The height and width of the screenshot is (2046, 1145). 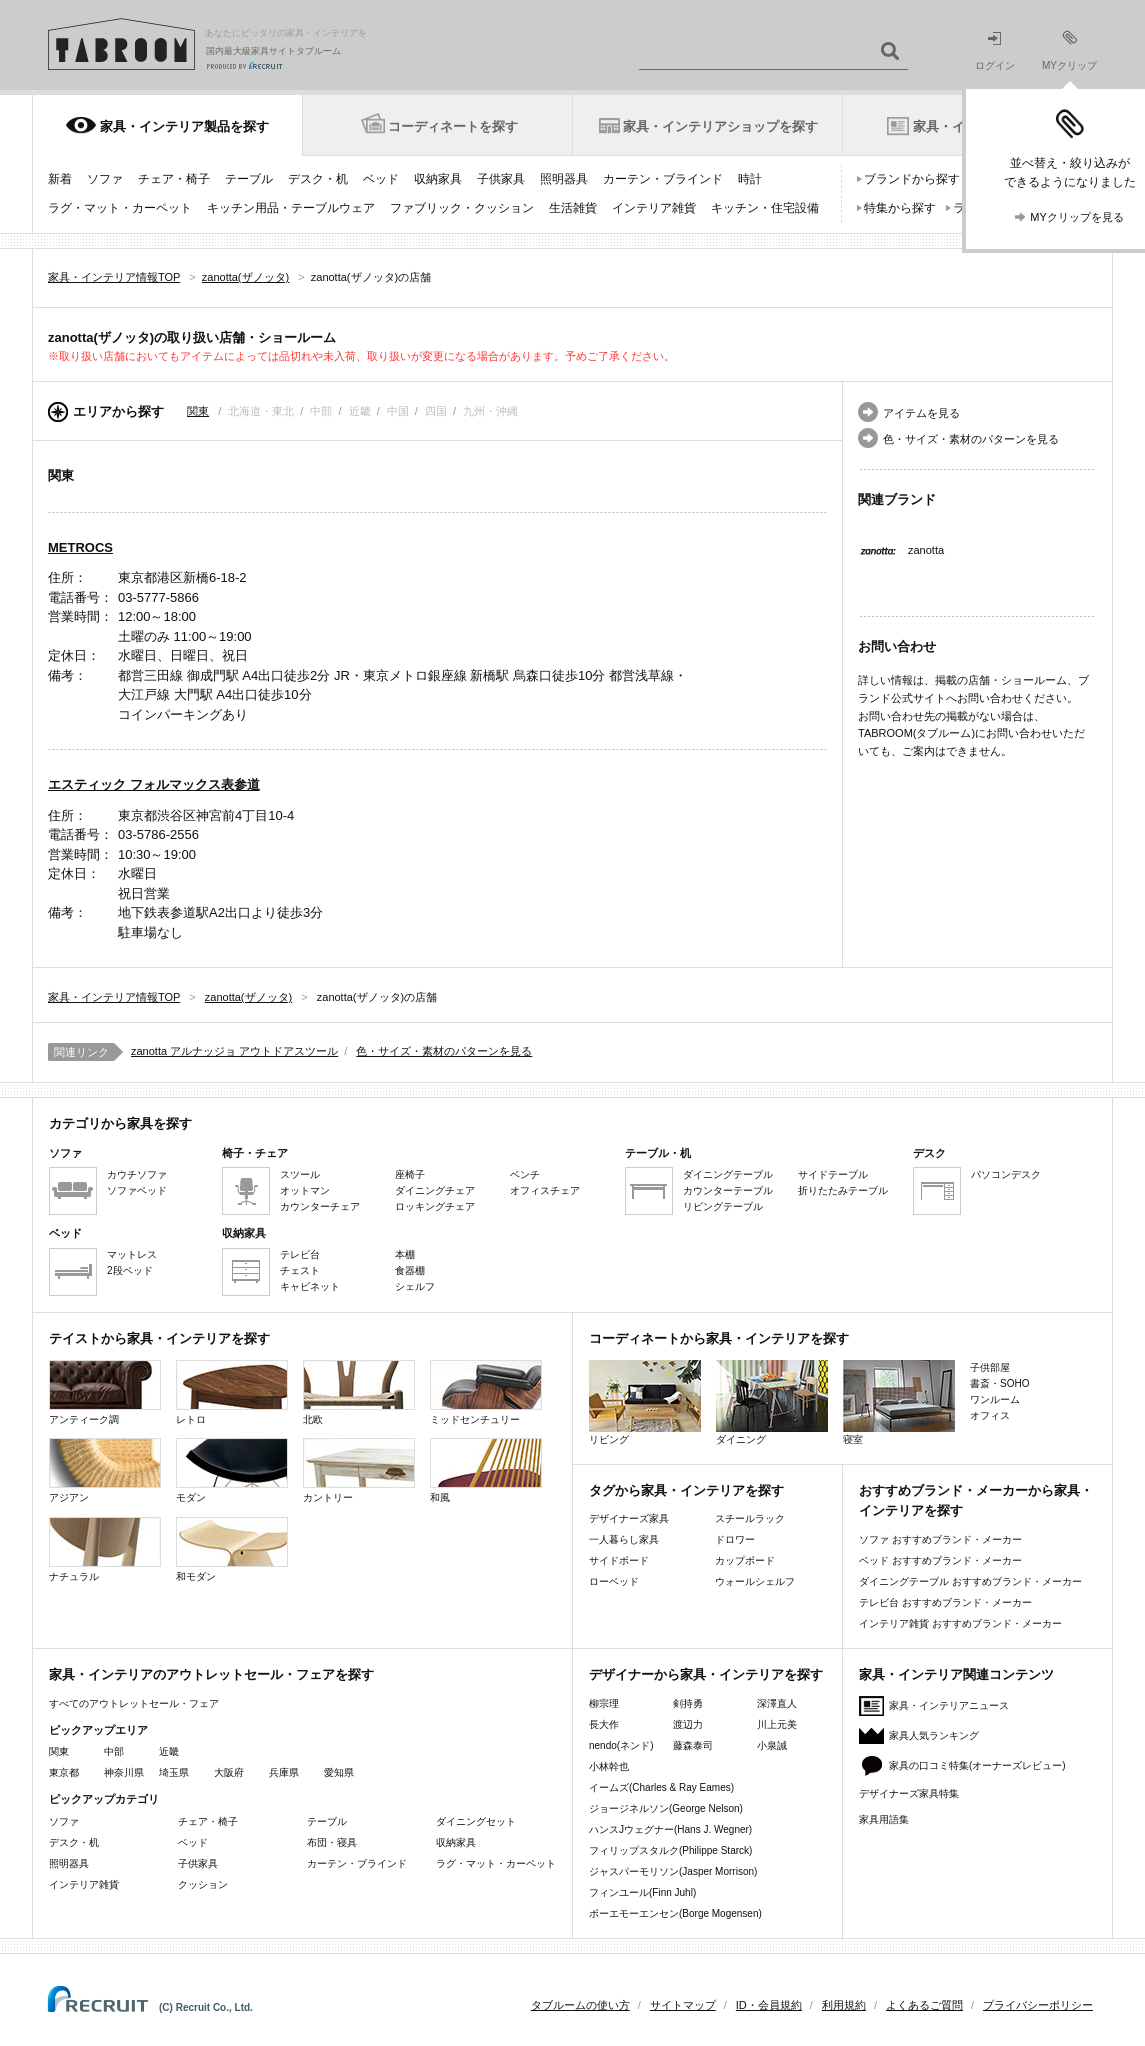 I want to click on よくあるご質問, so click(x=924, y=2005).